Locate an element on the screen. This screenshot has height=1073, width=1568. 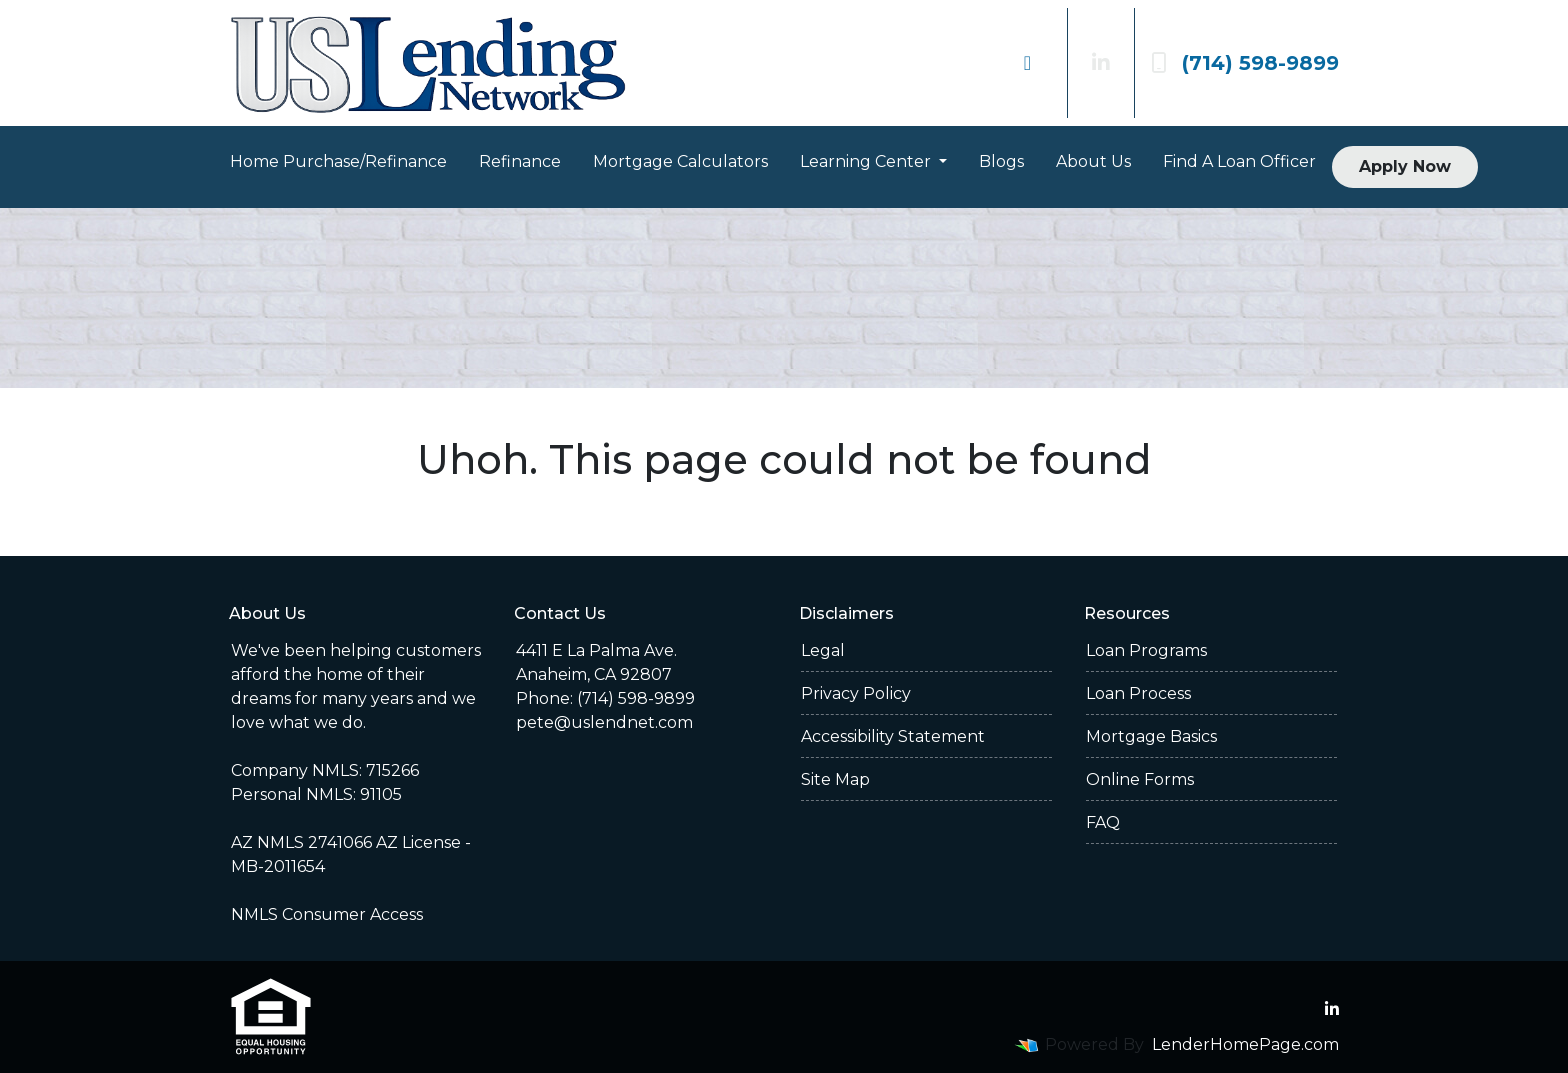
Legal is located at coordinates (823, 650).